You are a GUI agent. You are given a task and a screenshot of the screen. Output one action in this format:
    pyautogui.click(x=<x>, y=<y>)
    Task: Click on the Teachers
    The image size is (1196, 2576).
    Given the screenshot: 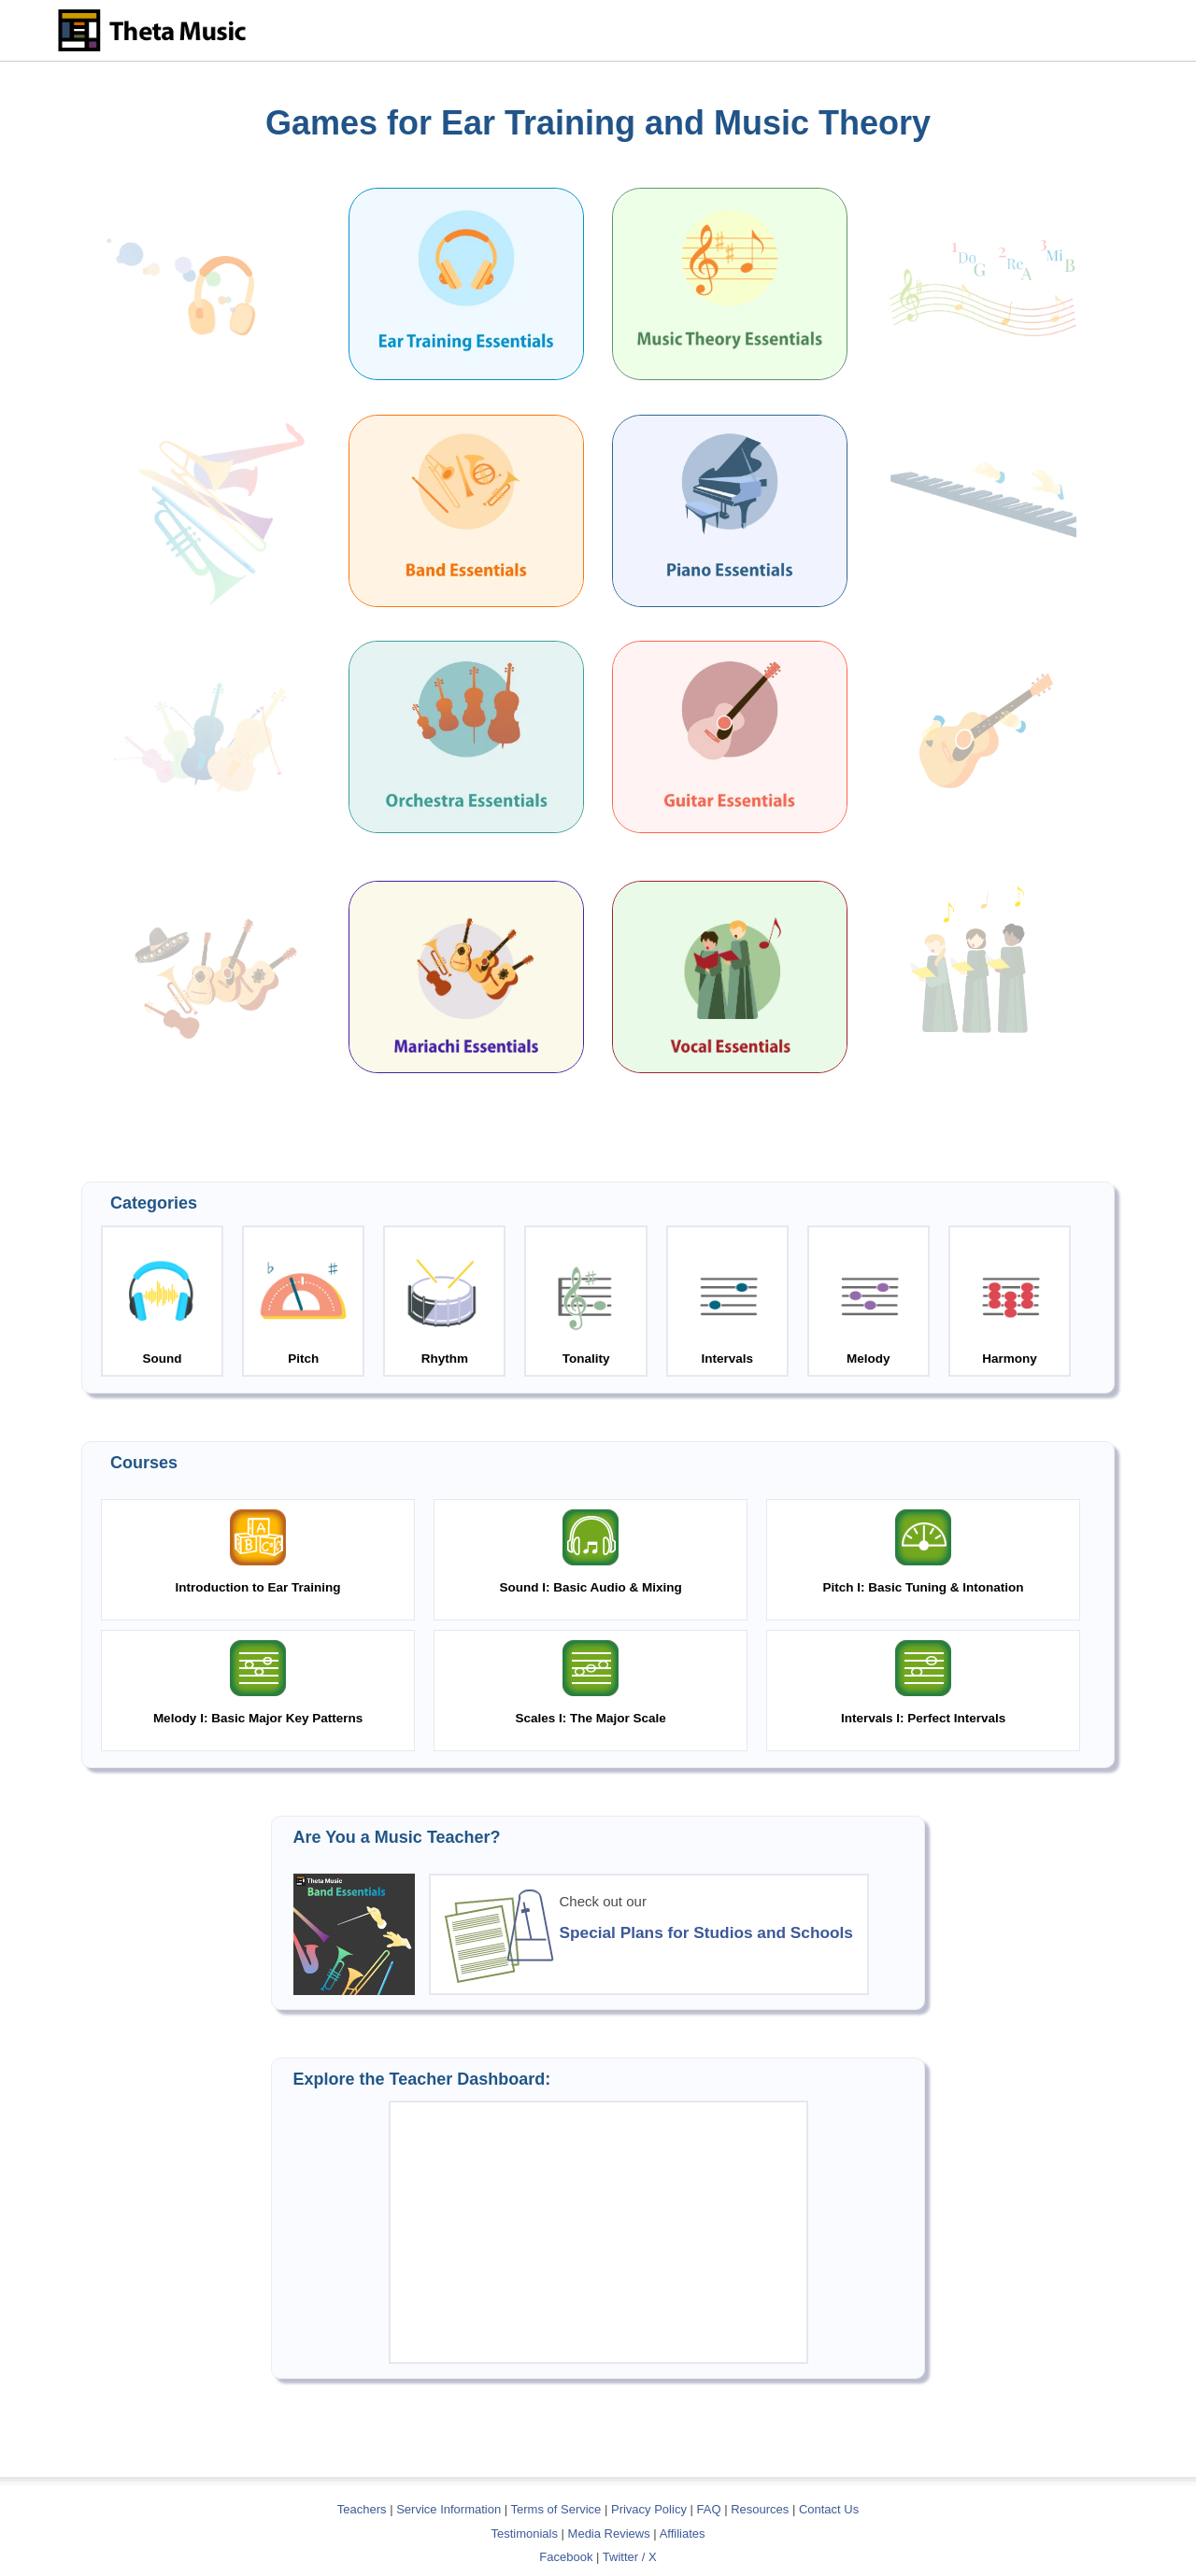 What is the action you would take?
    pyautogui.click(x=363, y=2509)
    